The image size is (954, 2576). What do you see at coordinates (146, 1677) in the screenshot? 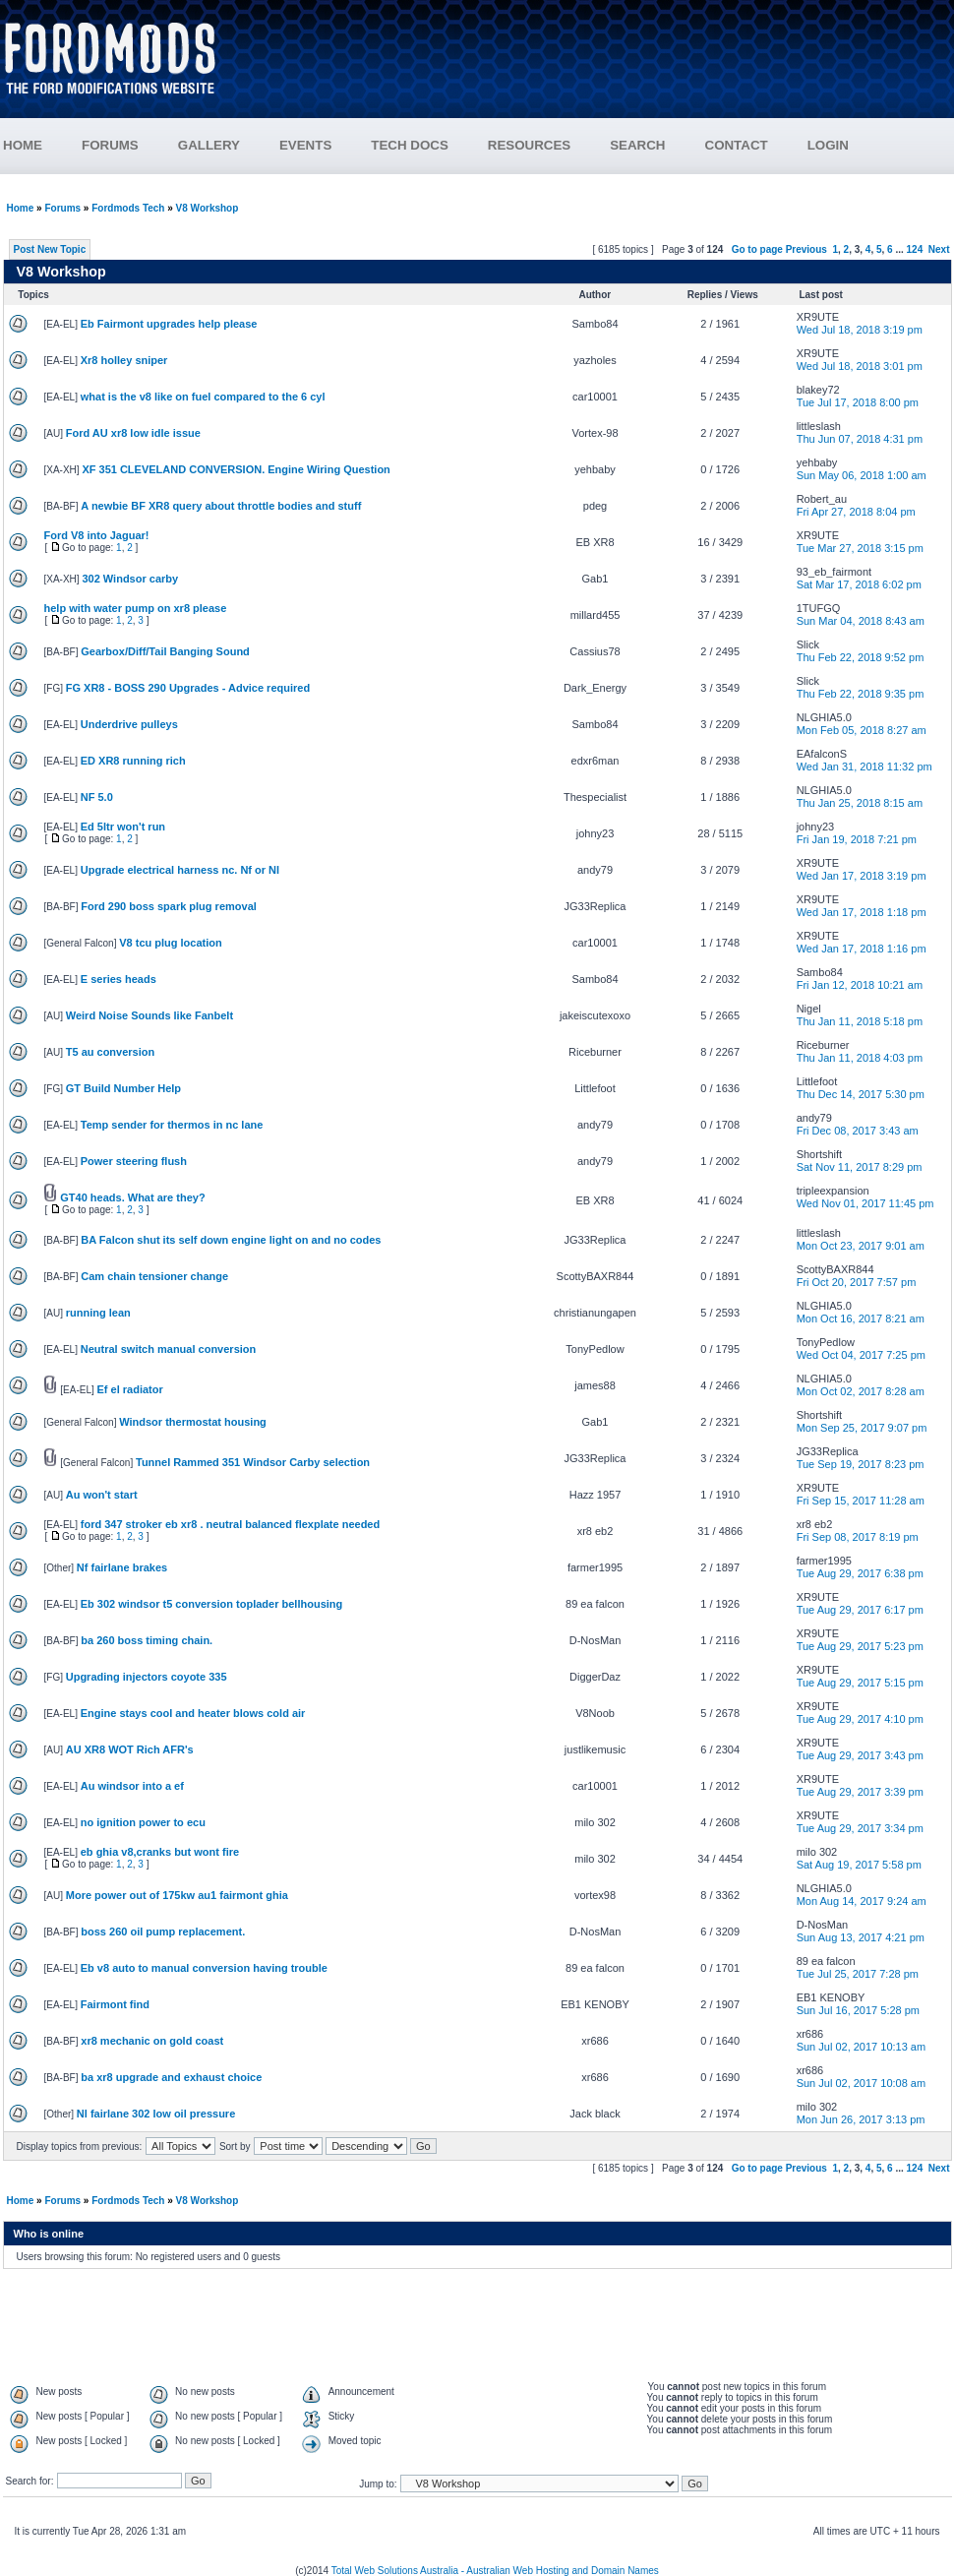
I see `Upgrading injectors coyote 335` at bounding box center [146, 1677].